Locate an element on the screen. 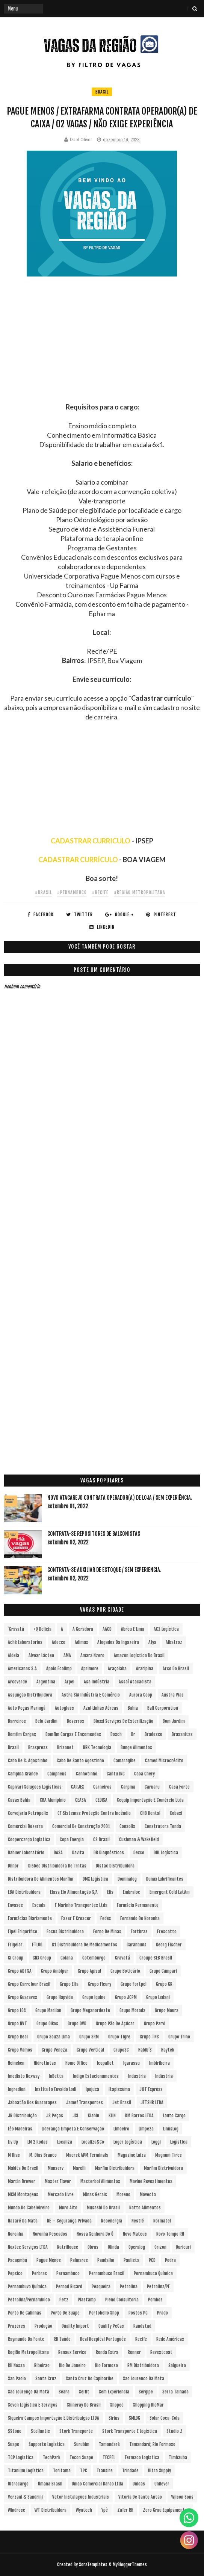 This screenshot has height=2576, width=204. Revestcoat is located at coordinates (161, 2352).